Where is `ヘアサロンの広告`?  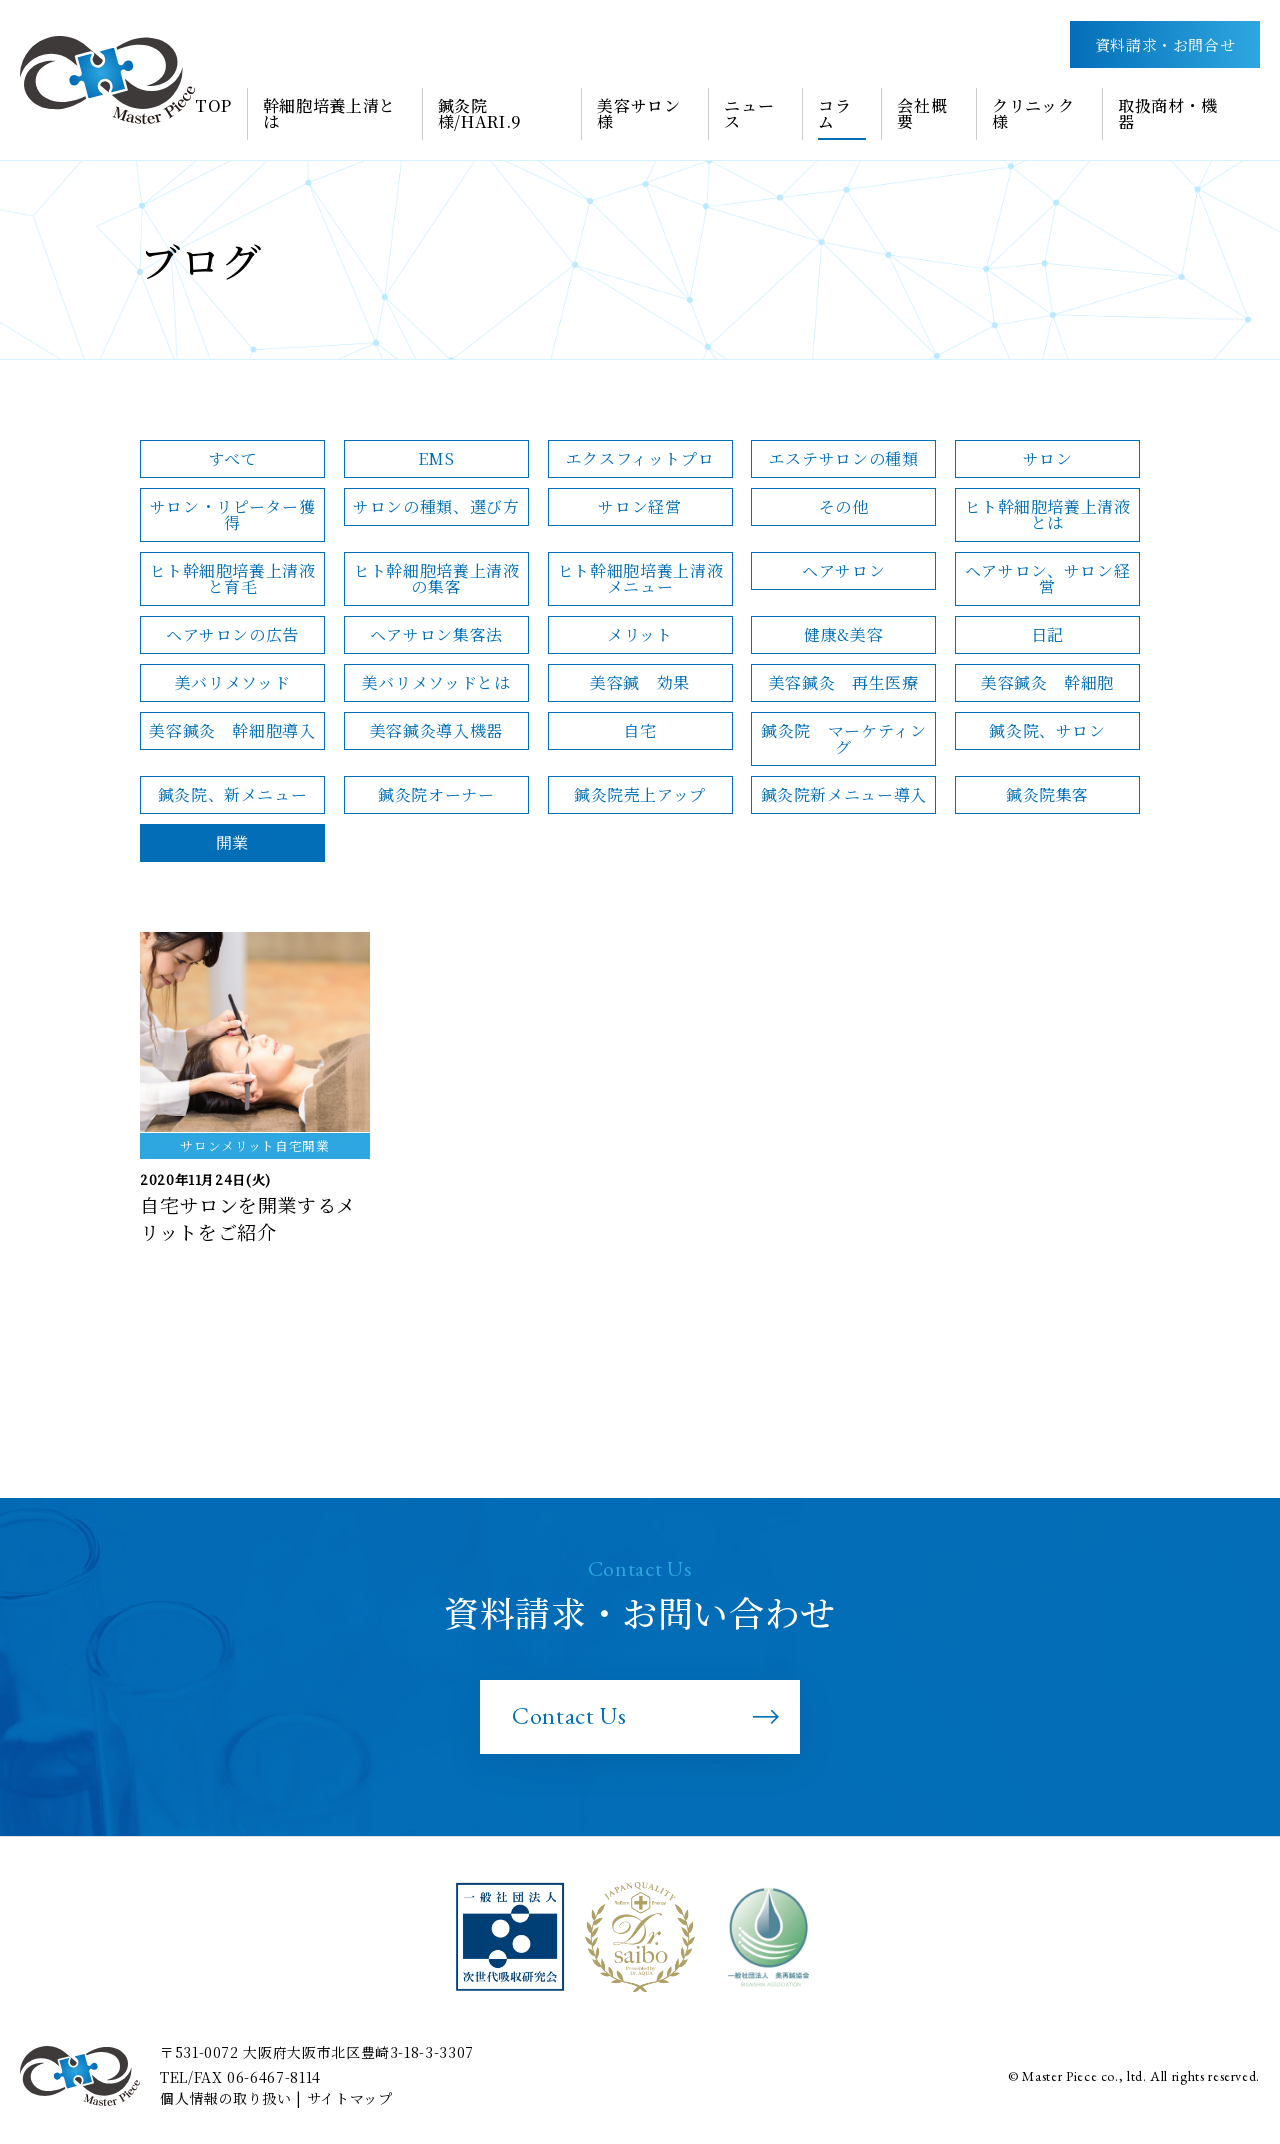
ヘアサロンの広告 is located at coordinates (232, 634).